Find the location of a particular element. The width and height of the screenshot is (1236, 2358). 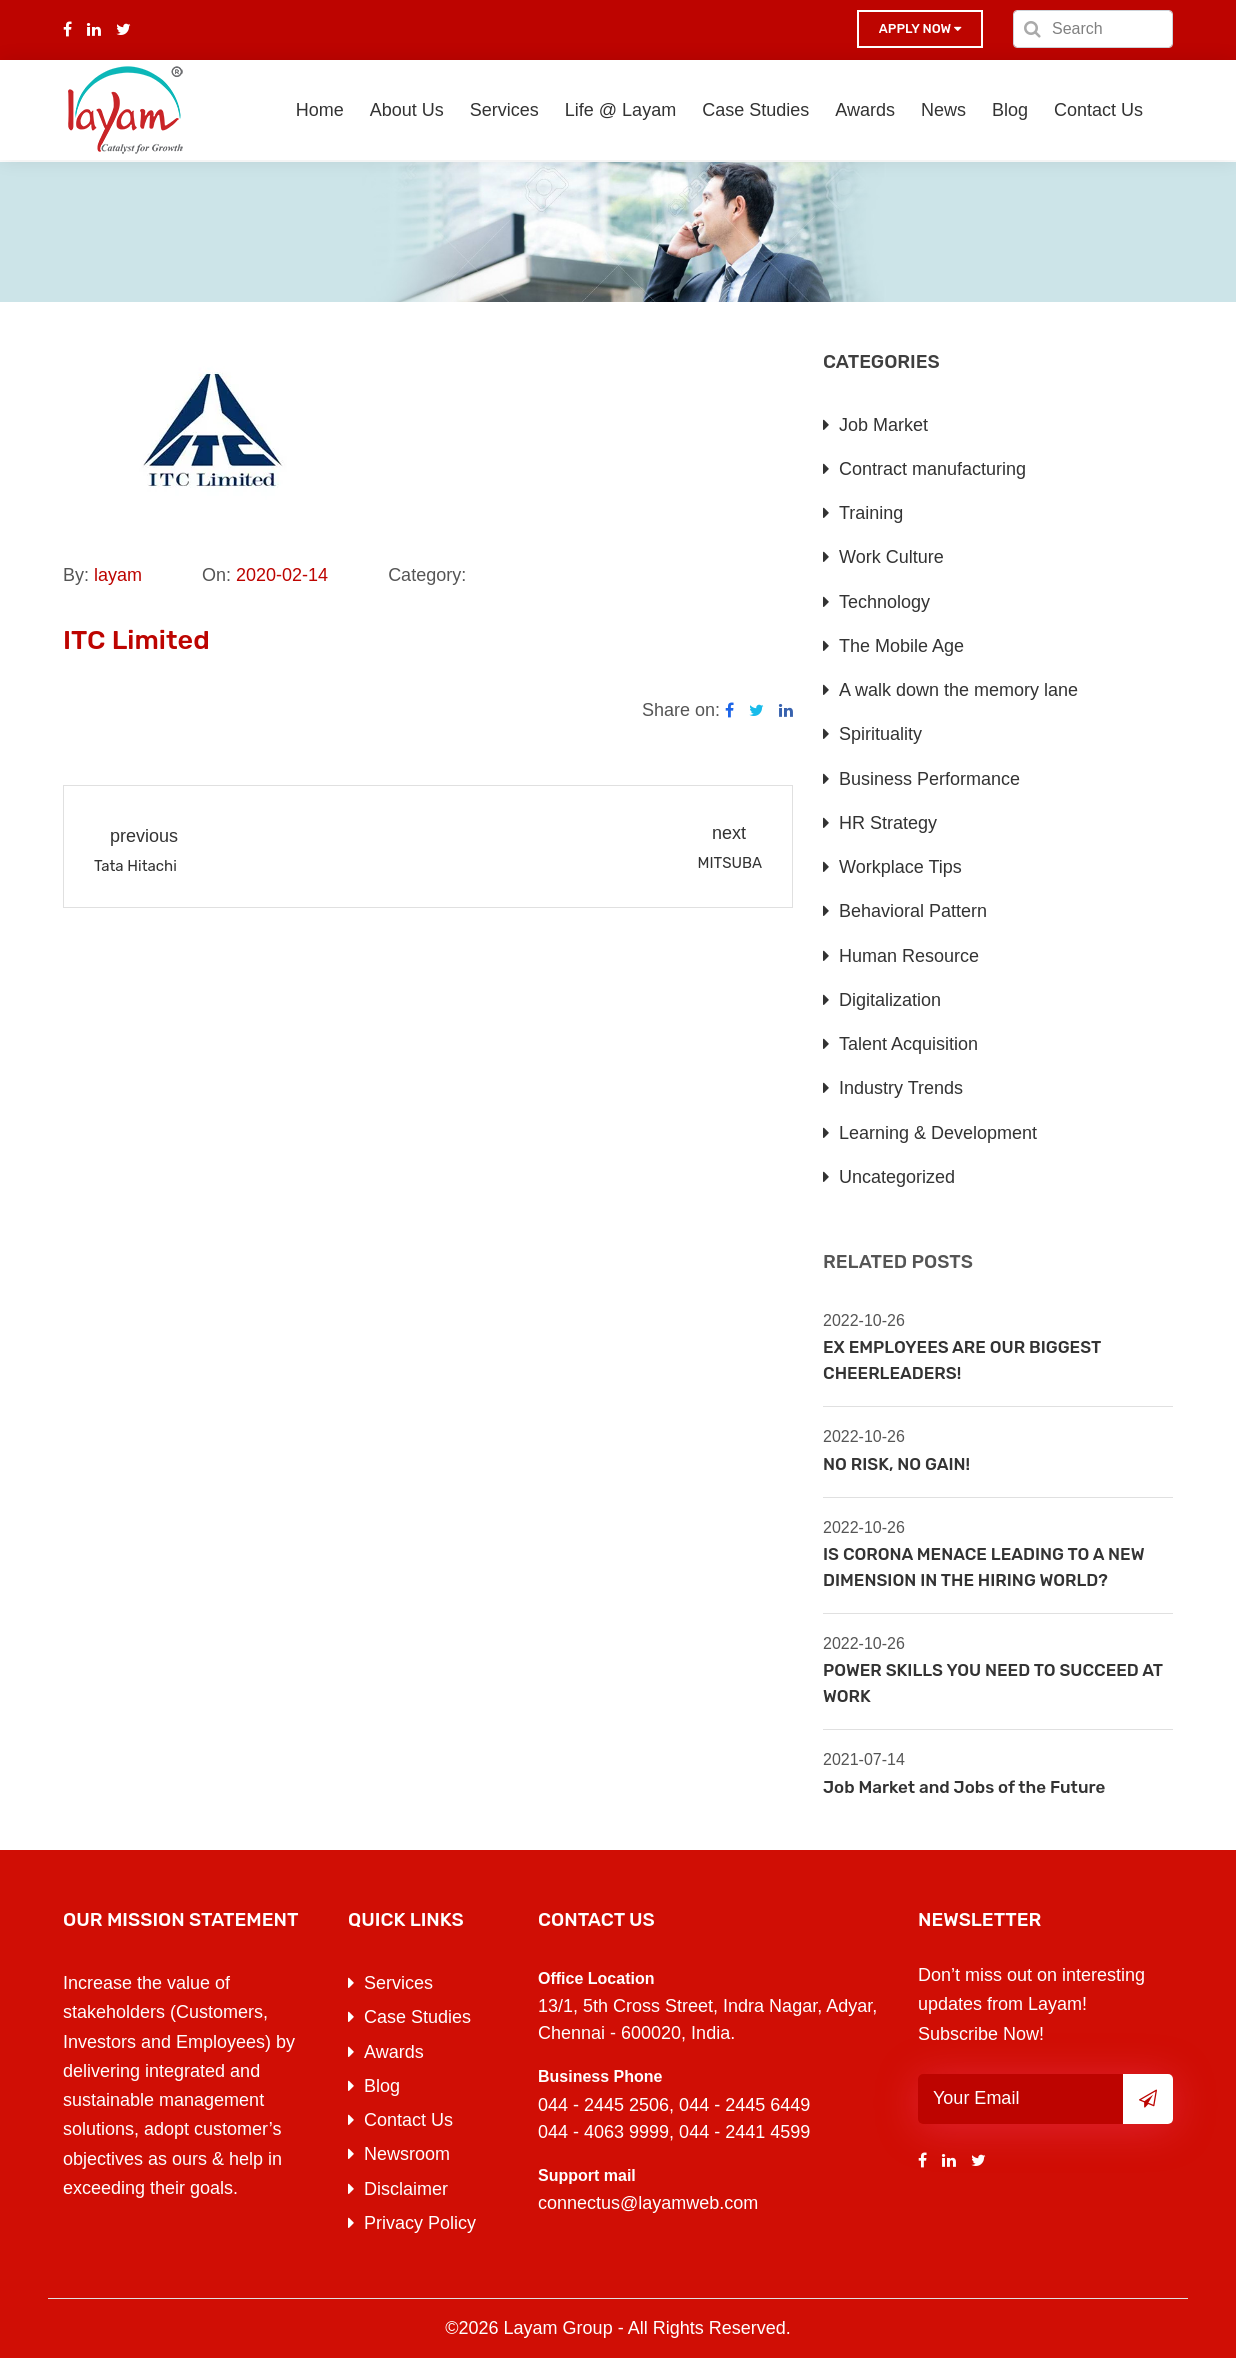

HR Strategy is located at coordinates (888, 823).